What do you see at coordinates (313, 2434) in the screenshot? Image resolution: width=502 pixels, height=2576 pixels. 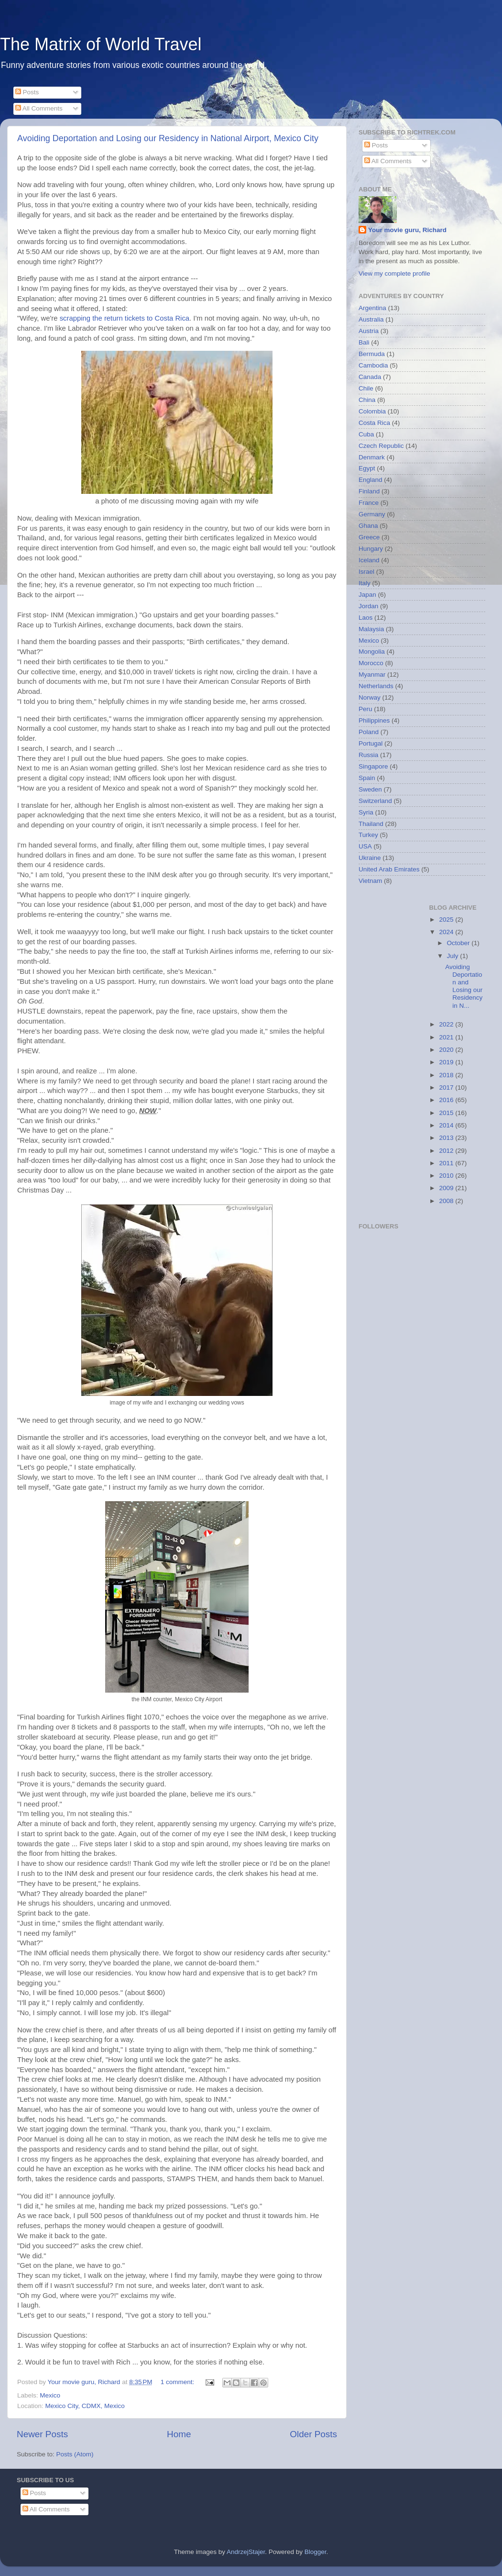 I see `Older Posts` at bounding box center [313, 2434].